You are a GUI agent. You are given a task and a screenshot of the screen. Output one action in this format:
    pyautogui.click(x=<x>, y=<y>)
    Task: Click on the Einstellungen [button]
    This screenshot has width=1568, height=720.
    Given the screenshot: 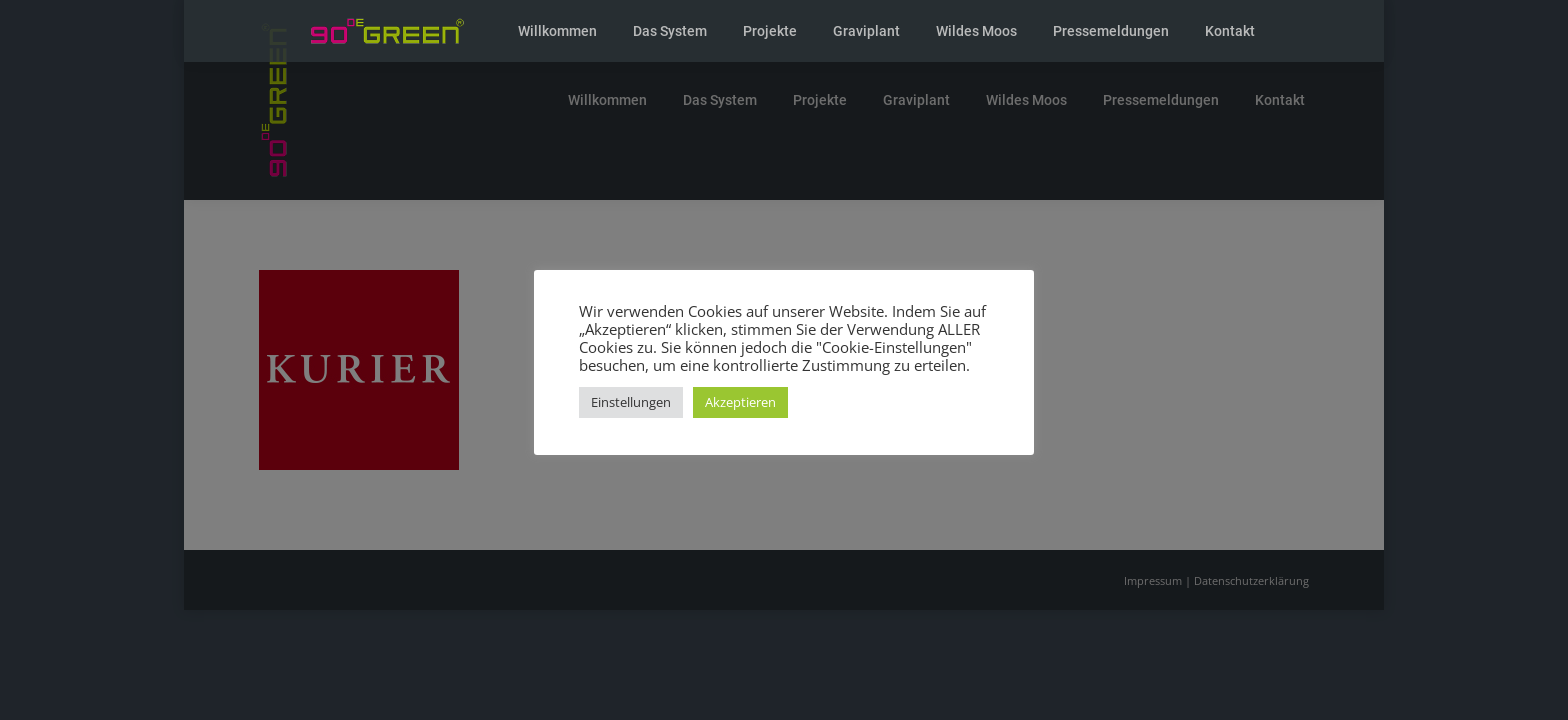 What is the action you would take?
    pyautogui.click(x=631, y=402)
    